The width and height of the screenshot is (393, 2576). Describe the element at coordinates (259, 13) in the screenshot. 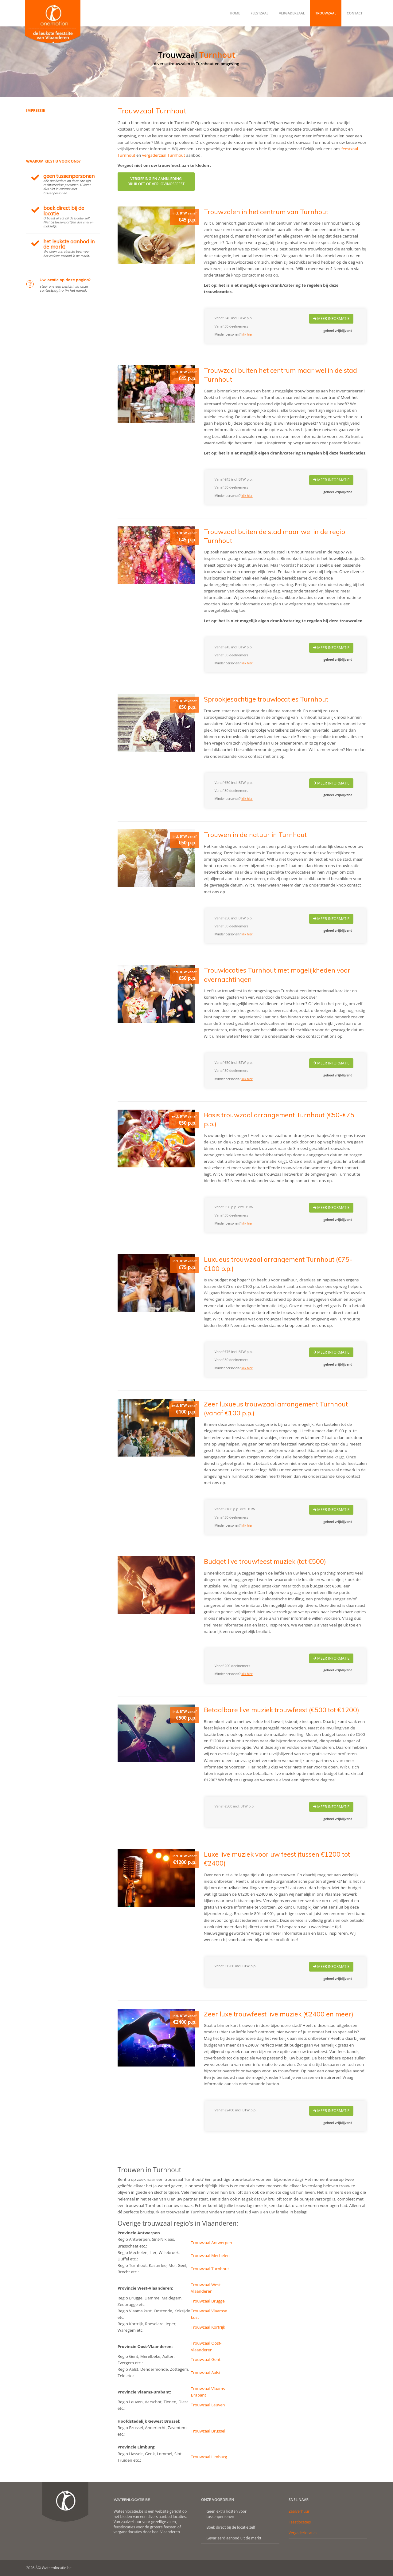

I see `Feestzaal` at that location.